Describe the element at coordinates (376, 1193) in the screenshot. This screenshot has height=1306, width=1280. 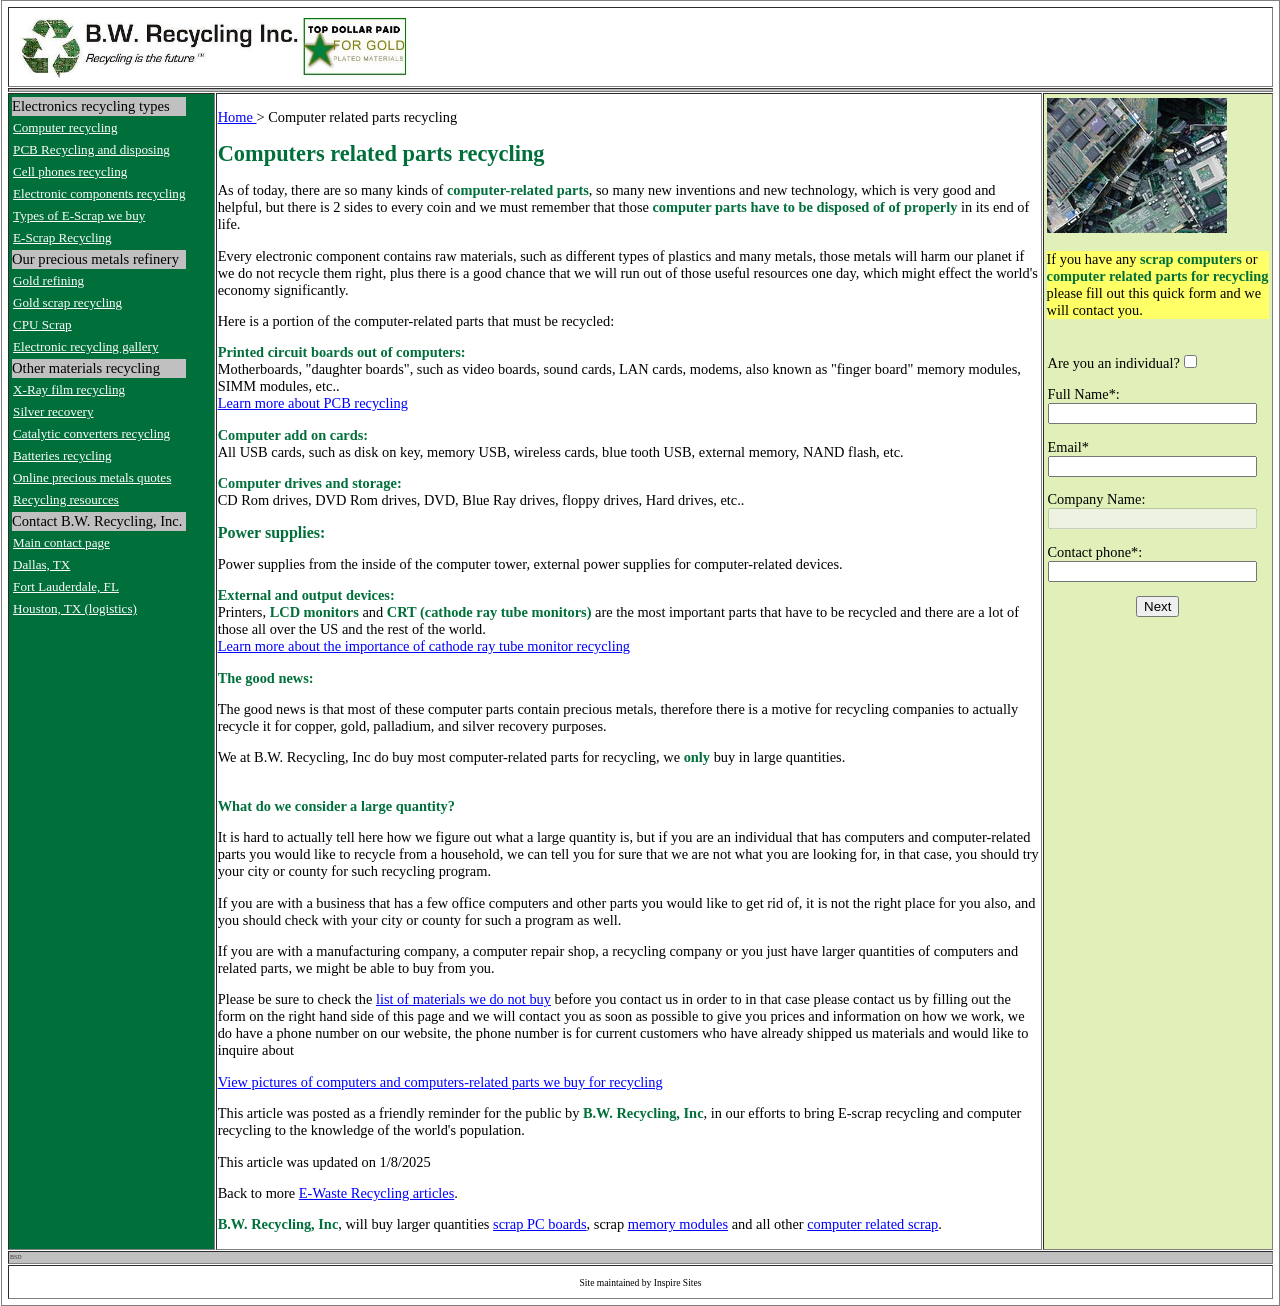
I see `E-Waste Recycling articles` at that location.